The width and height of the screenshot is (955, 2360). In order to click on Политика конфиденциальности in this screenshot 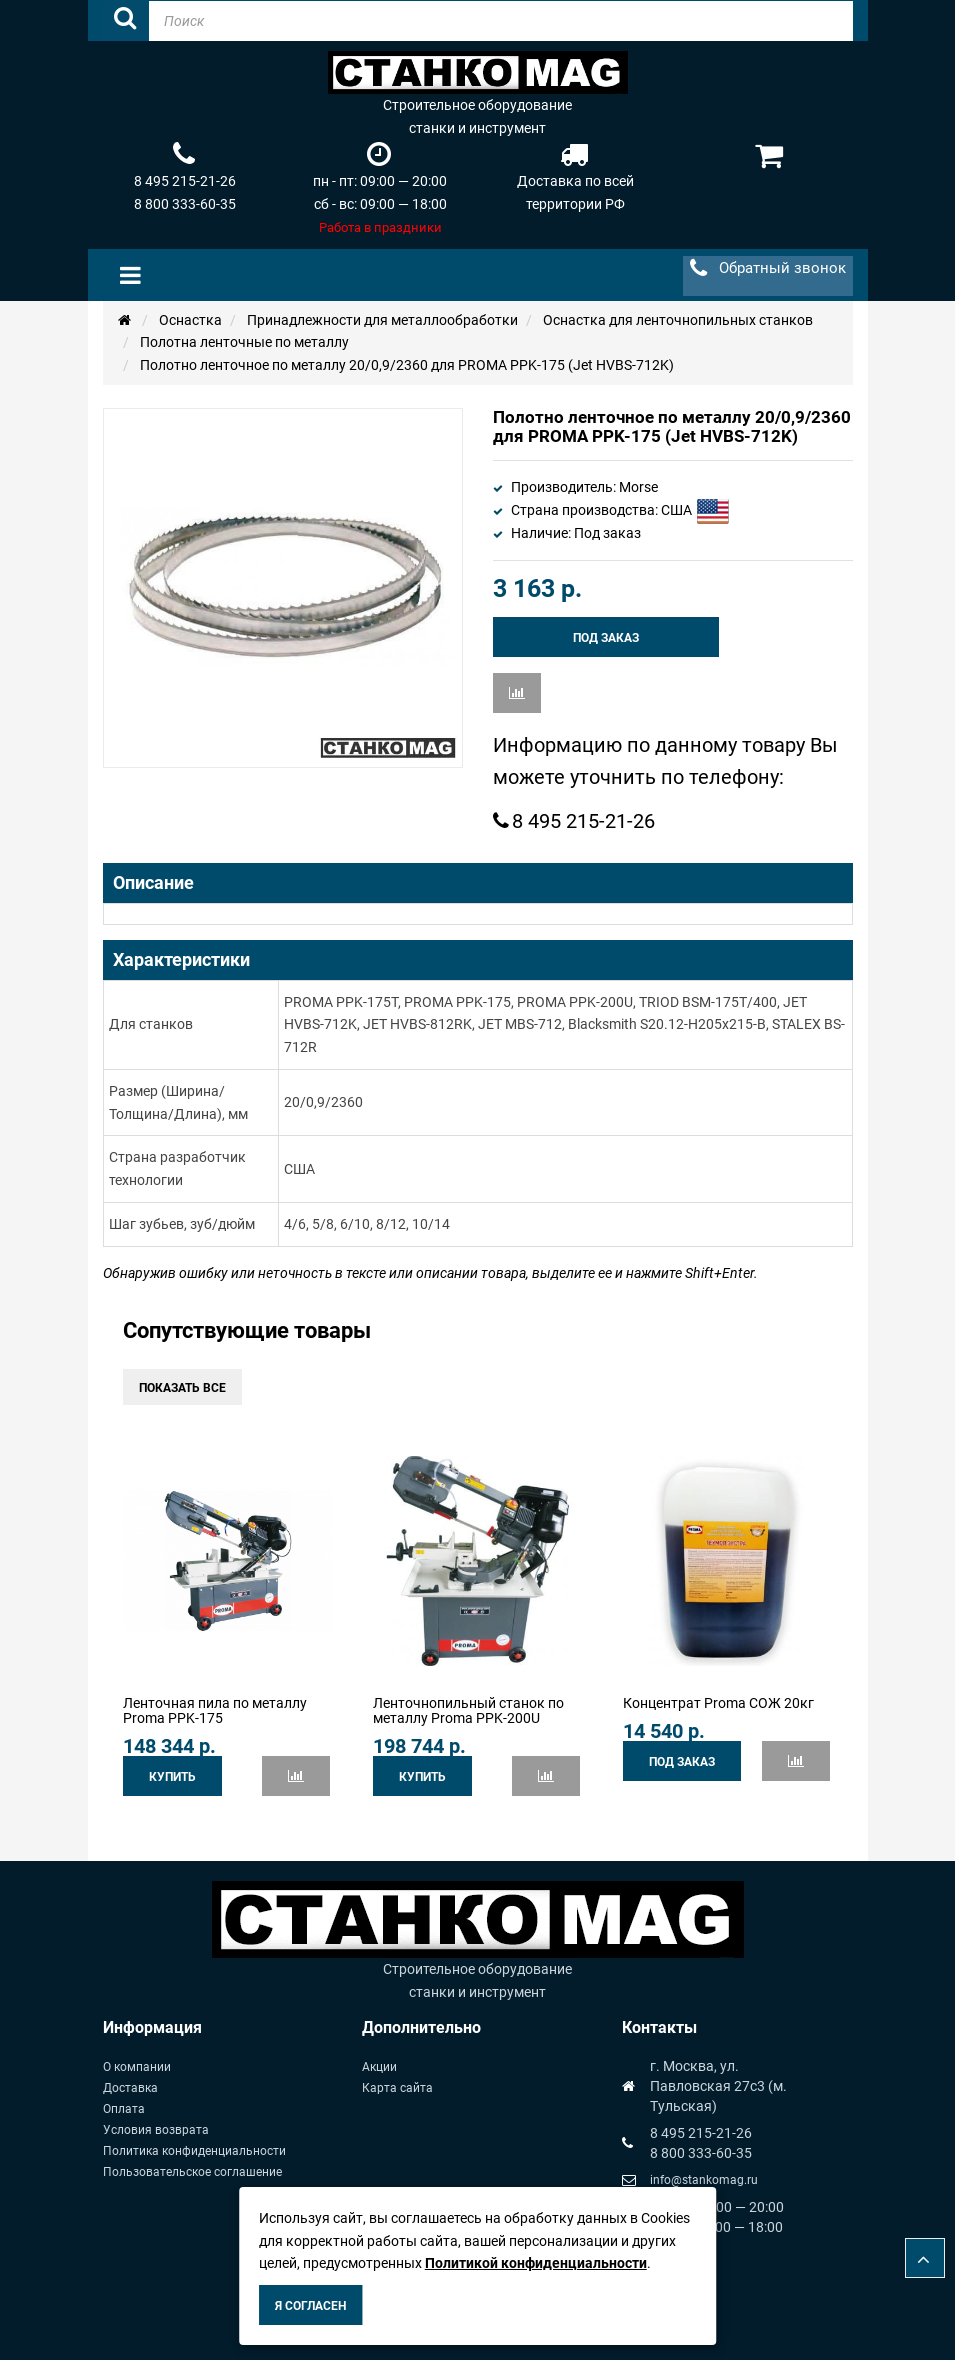, I will do `click(194, 2151)`.